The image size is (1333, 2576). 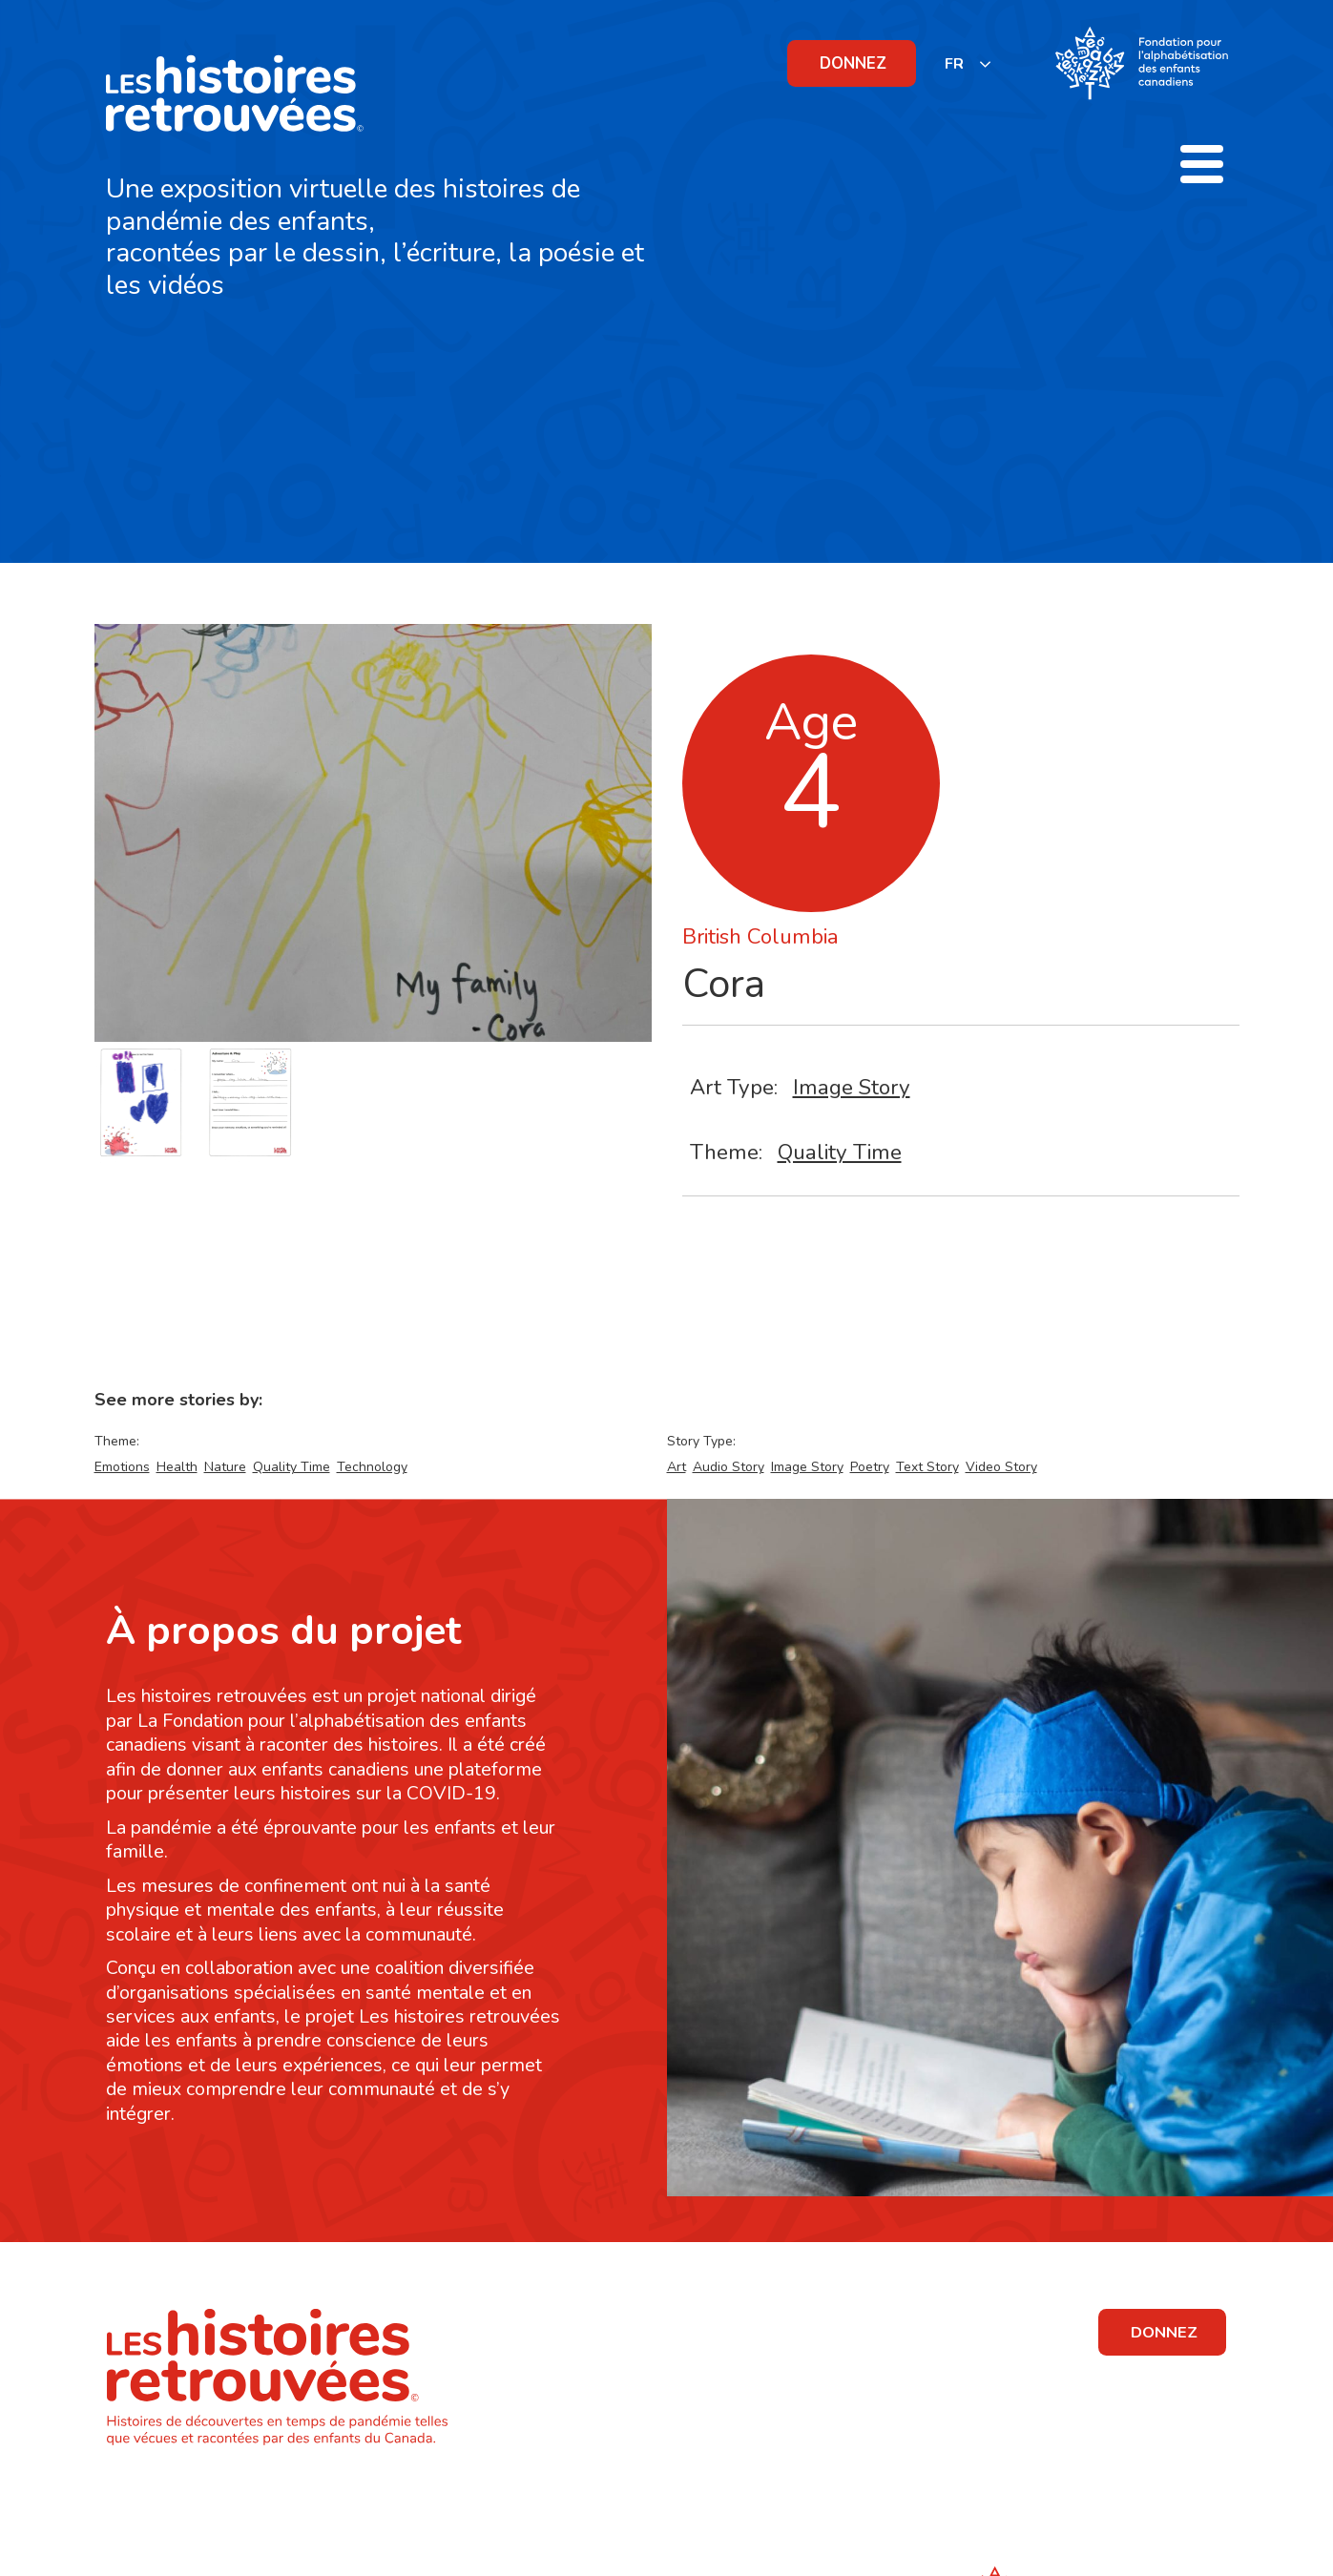 What do you see at coordinates (676, 1467) in the screenshot?
I see `Art` at bounding box center [676, 1467].